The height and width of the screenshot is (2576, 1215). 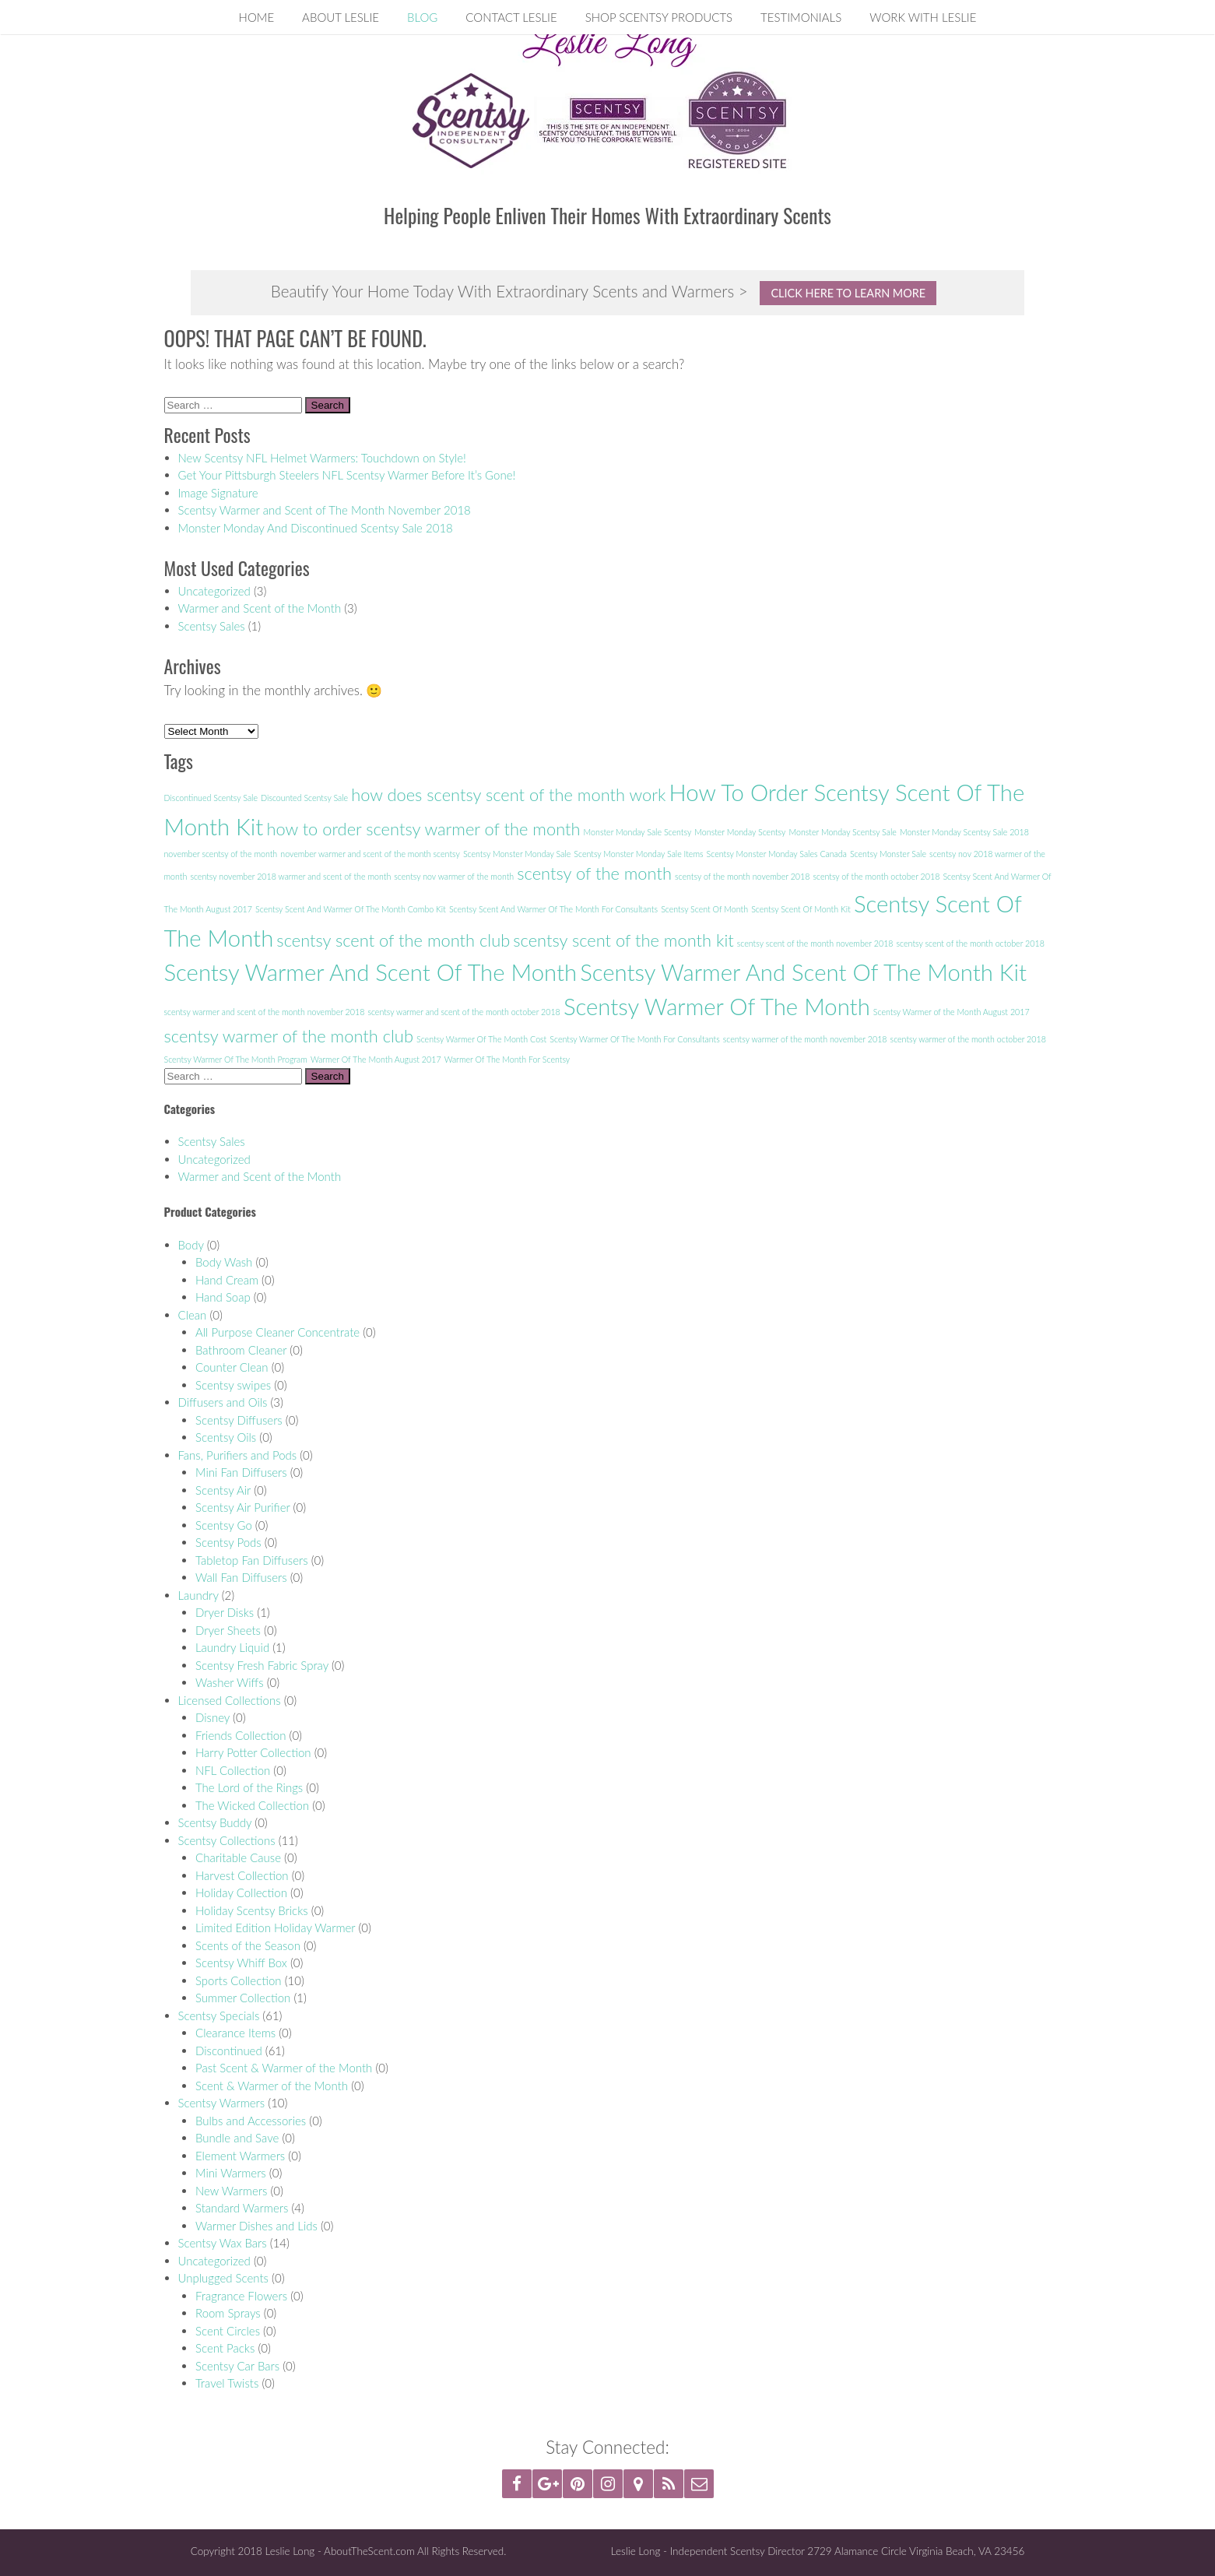 What do you see at coordinates (239, 1420) in the screenshot?
I see `Scentsy Diffusers` at bounding box center [239, 1420].